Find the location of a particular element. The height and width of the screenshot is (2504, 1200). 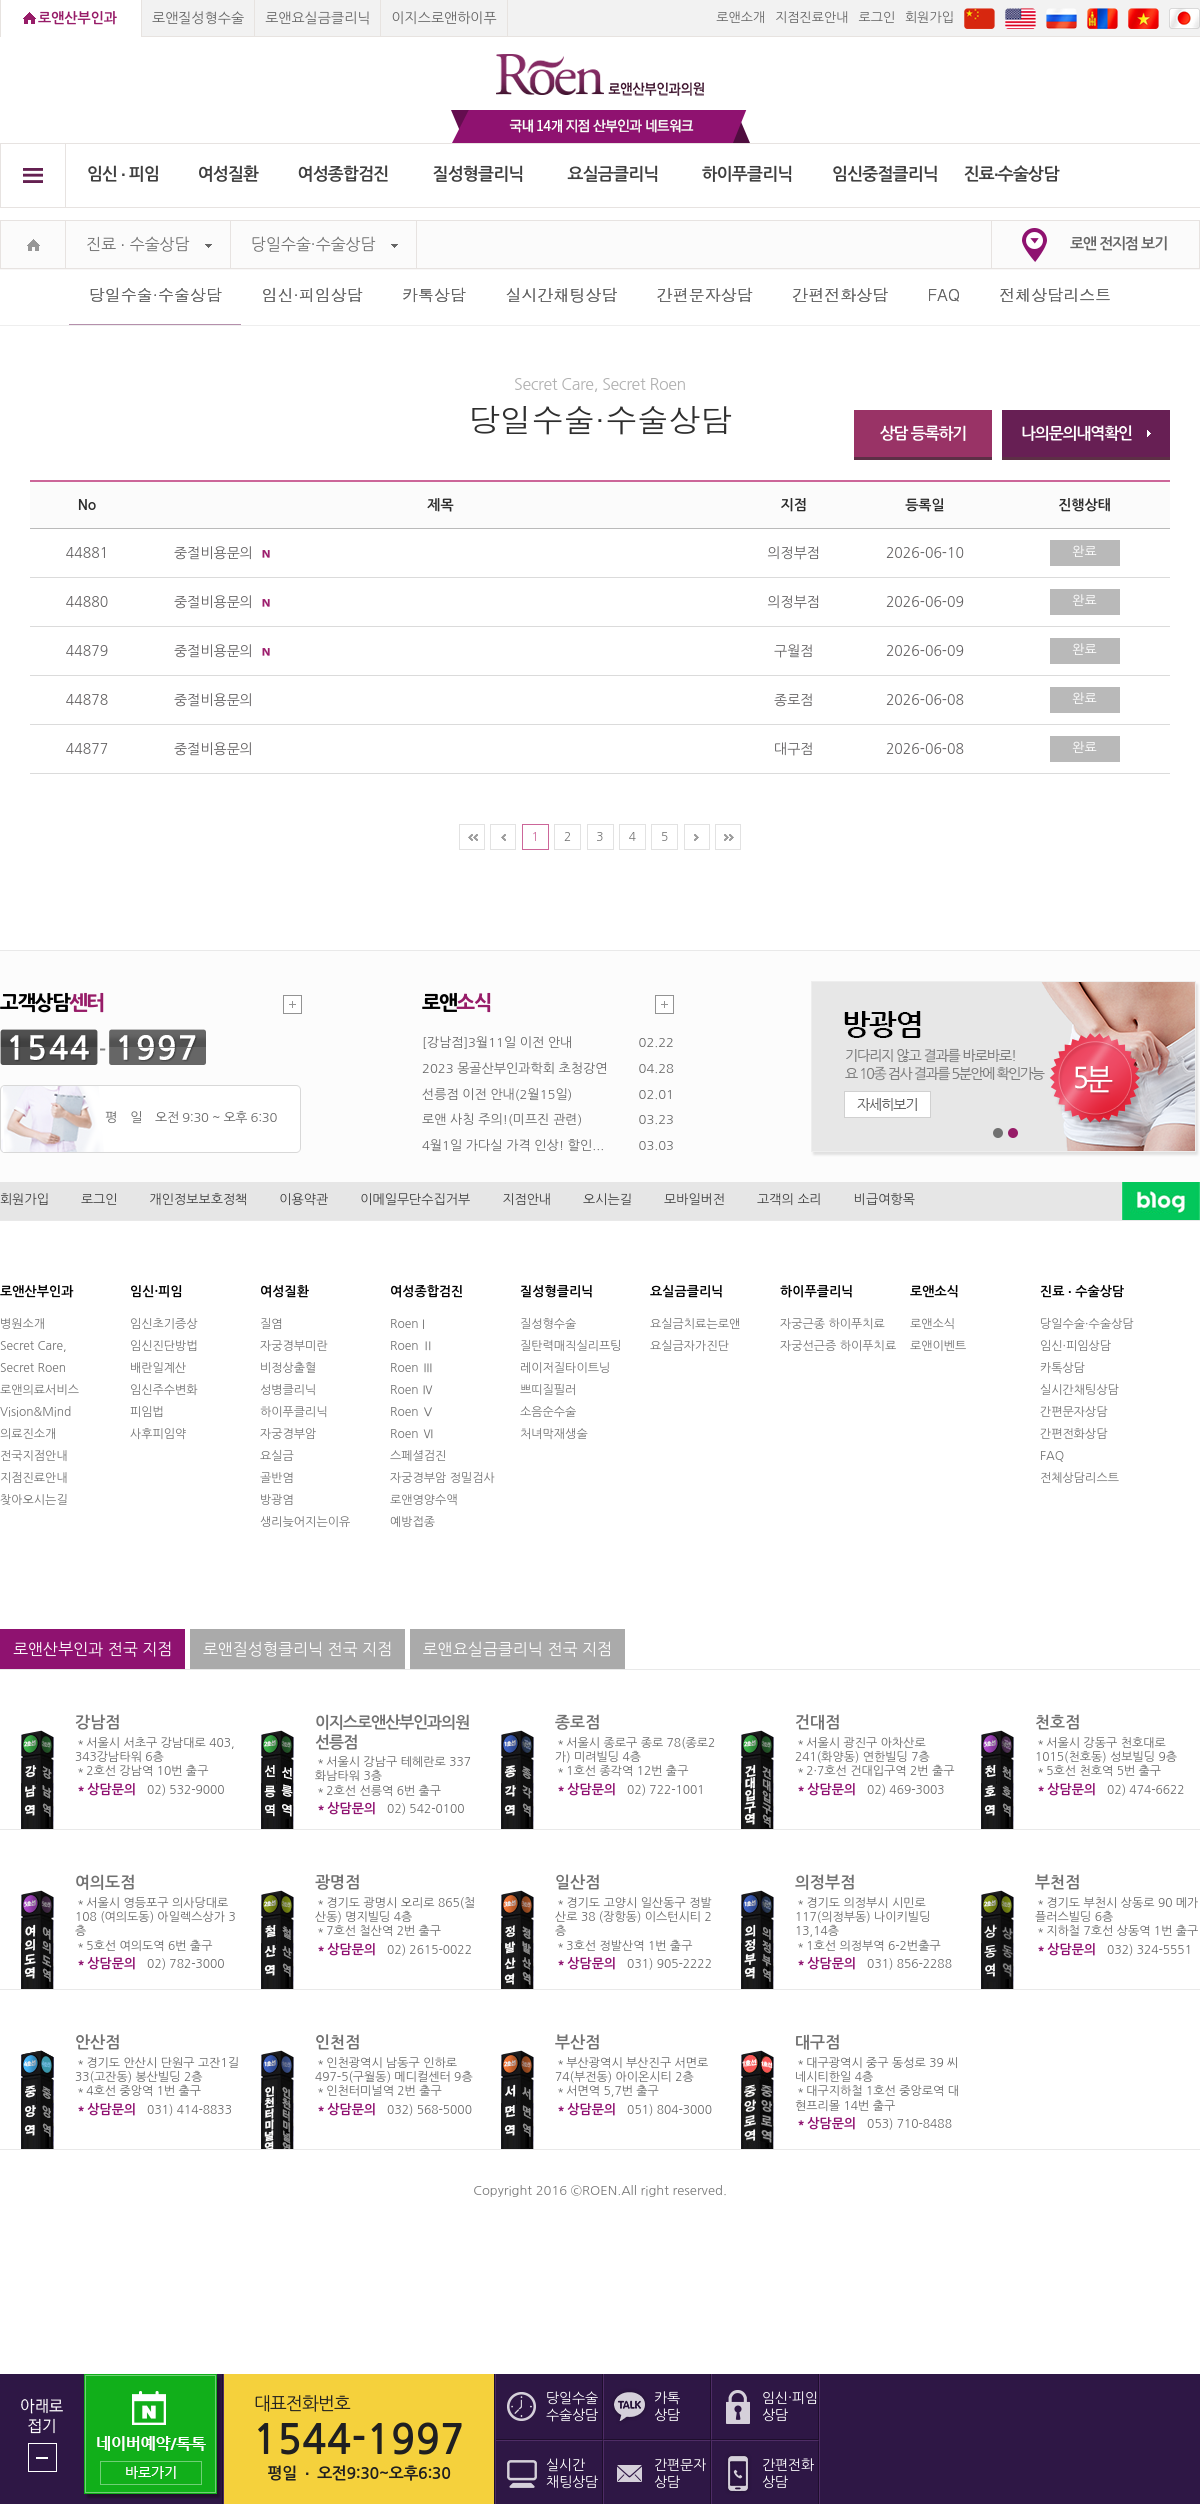

당일수술·수술상담 is located at coordinates (324, 244).